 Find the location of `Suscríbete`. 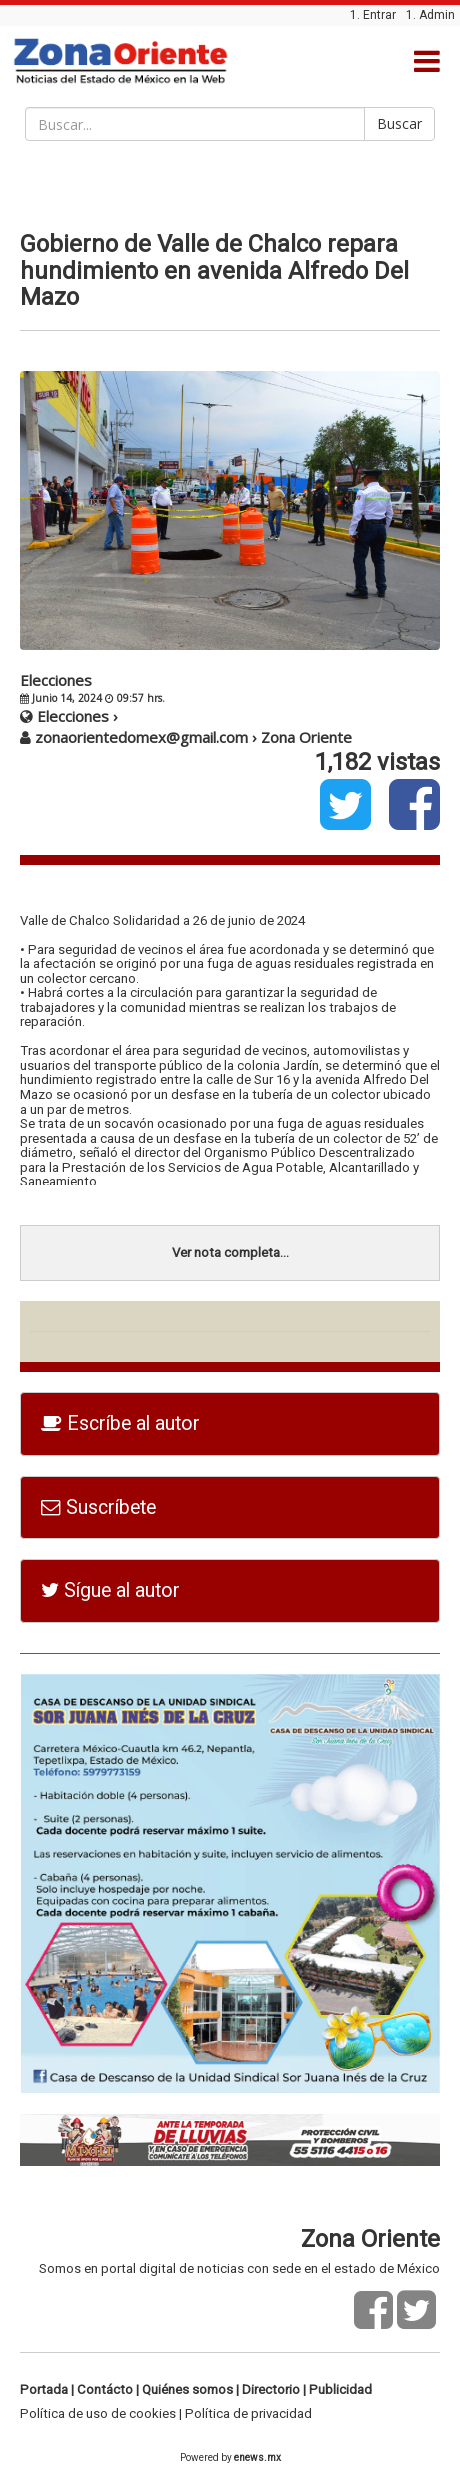

Suscríbete is located at coordinates (98, 1507).